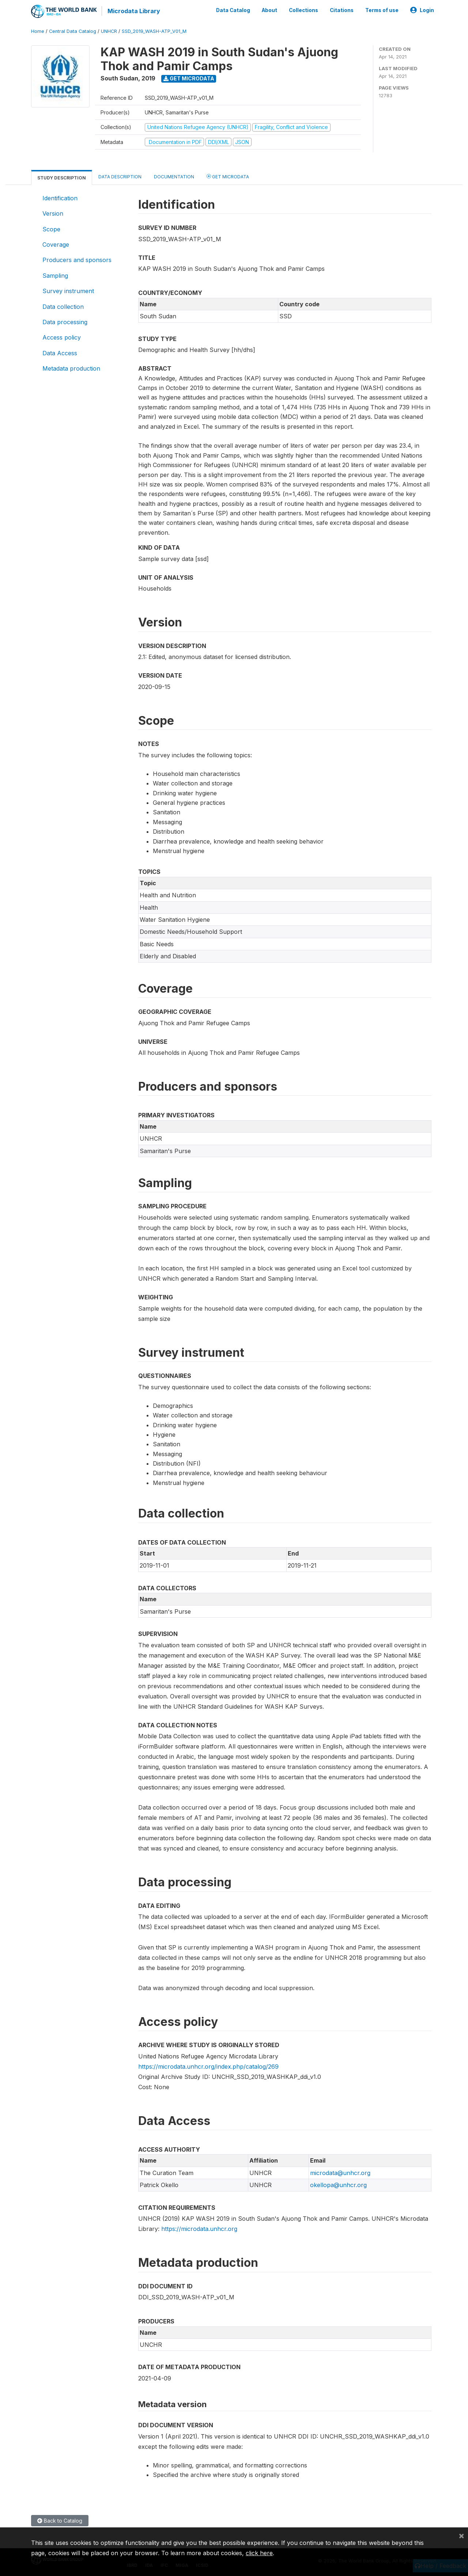  What do you see at coordinates (109, 31) in the screenshot?
I see `UNHCR` at bounding box center [109, 31].